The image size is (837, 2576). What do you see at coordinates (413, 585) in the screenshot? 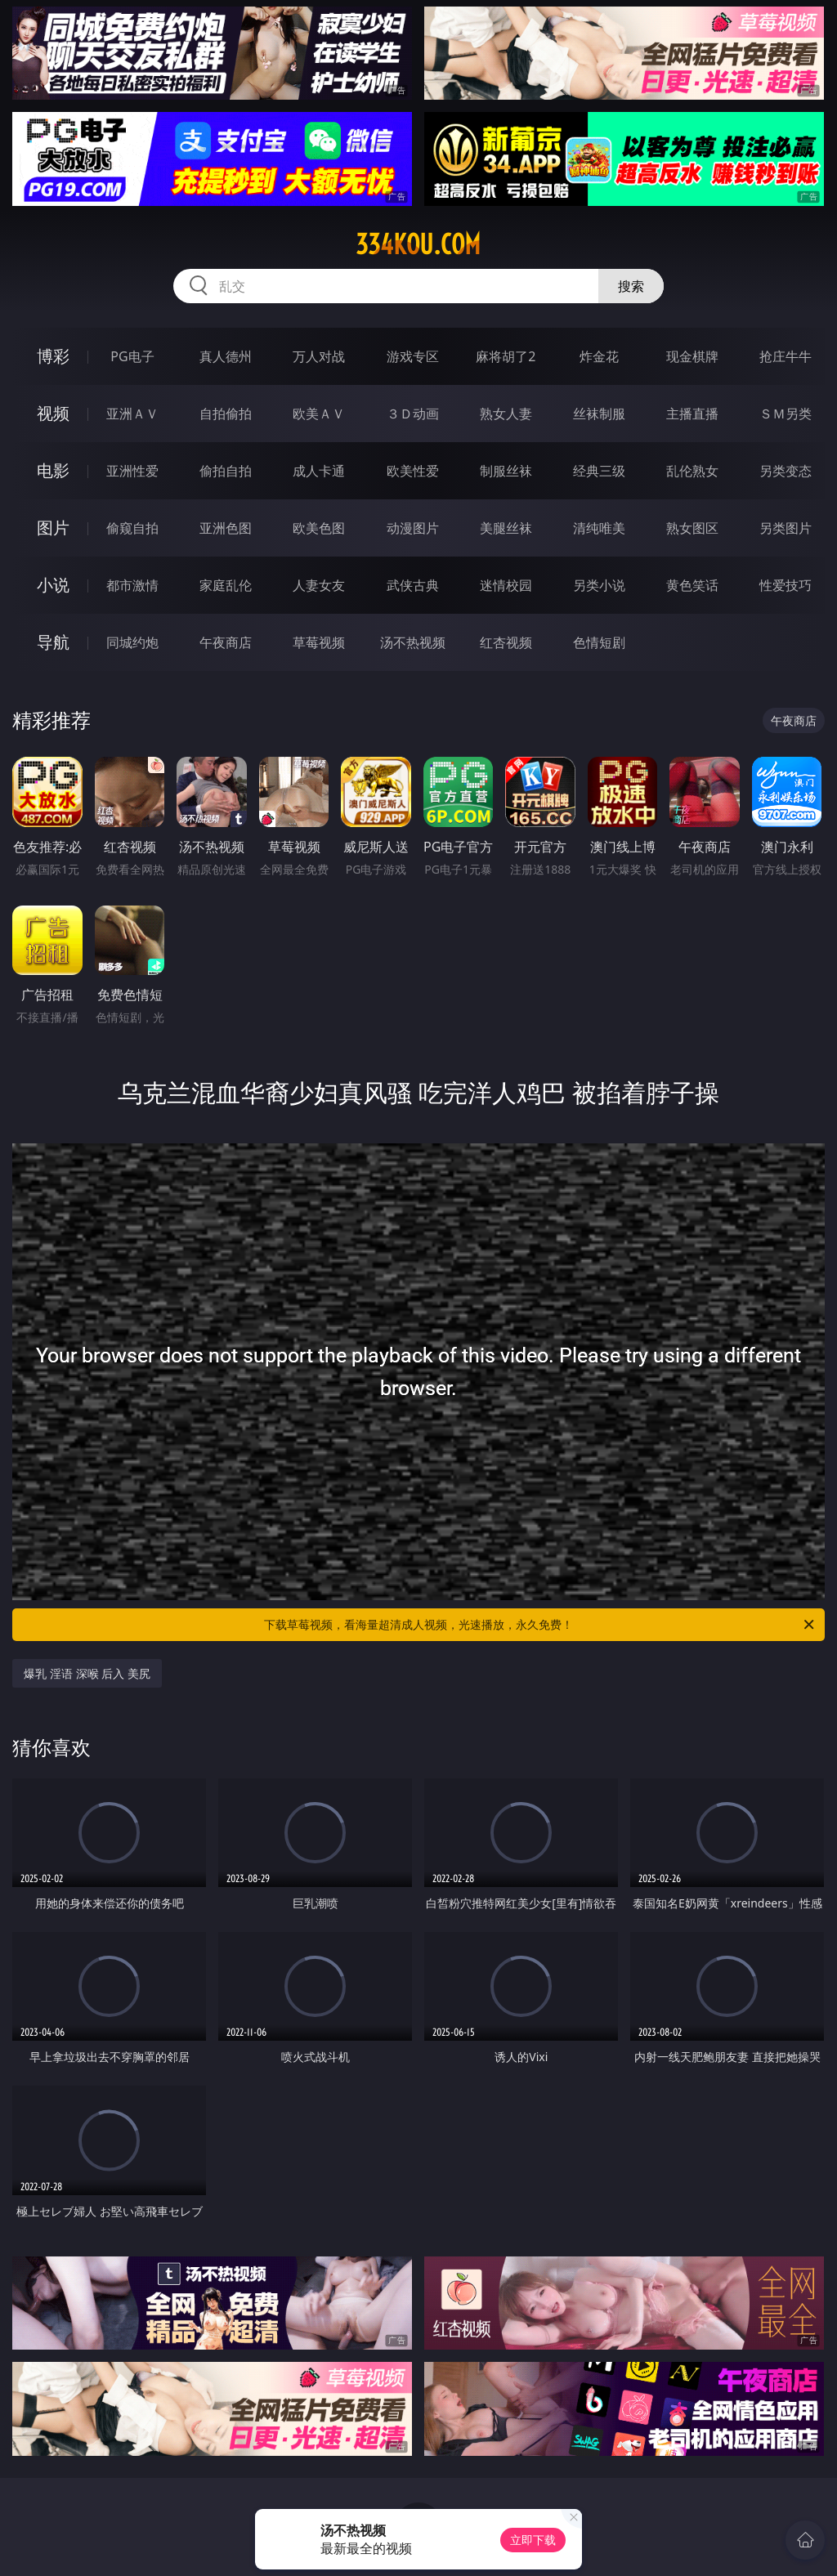
I see `武侠古典` at bounding box center [413, 585].